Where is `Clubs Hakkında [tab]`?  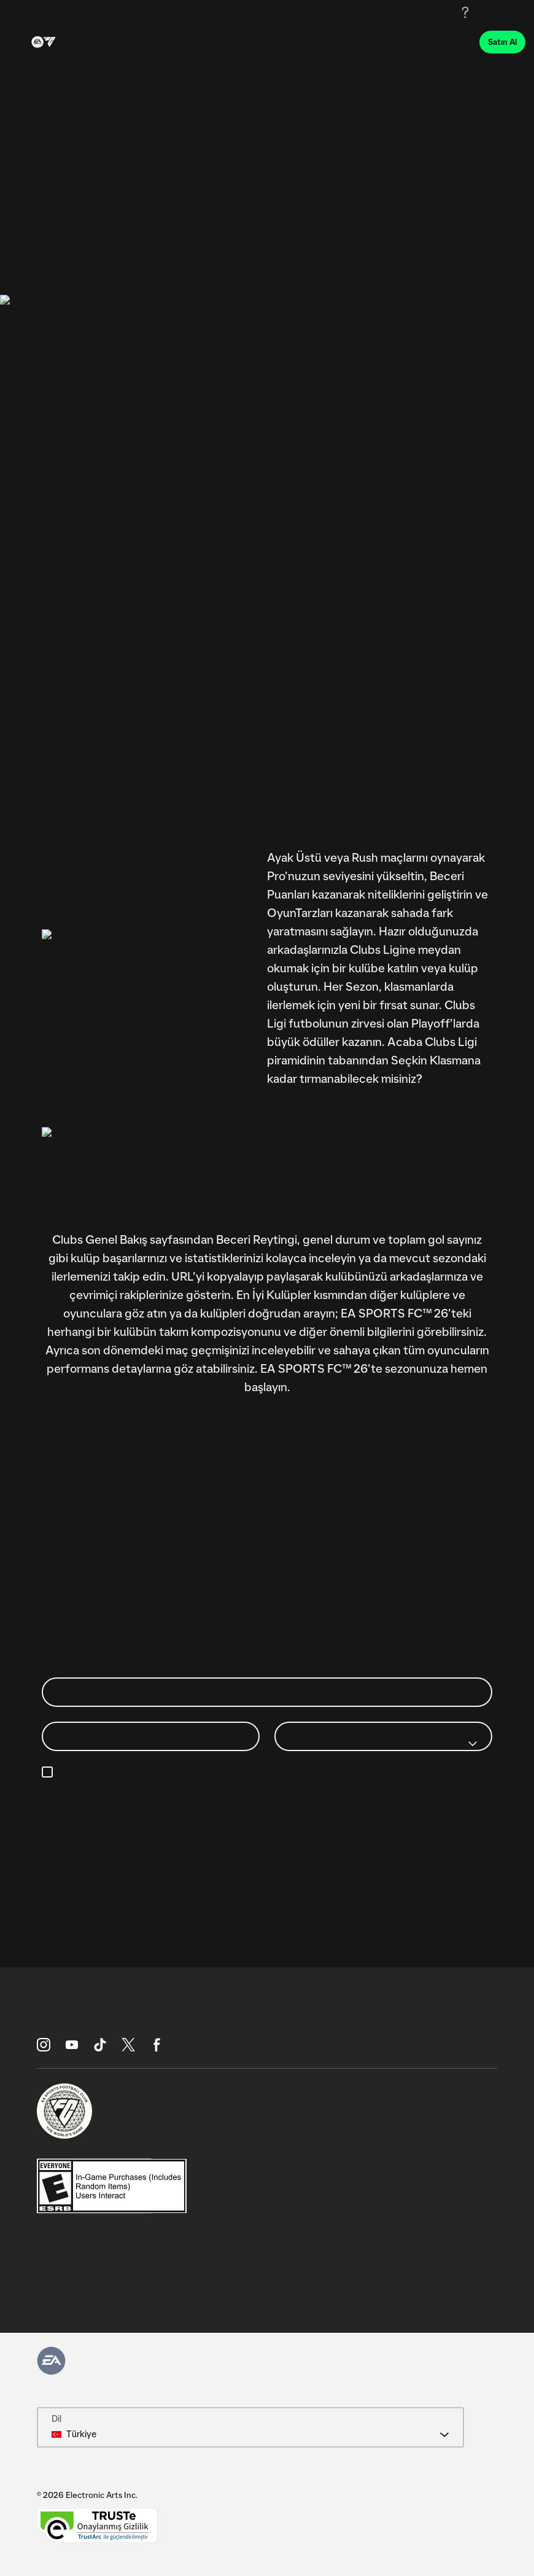
Clubs Hakkında [tab] is located at coordinates (169, 276).